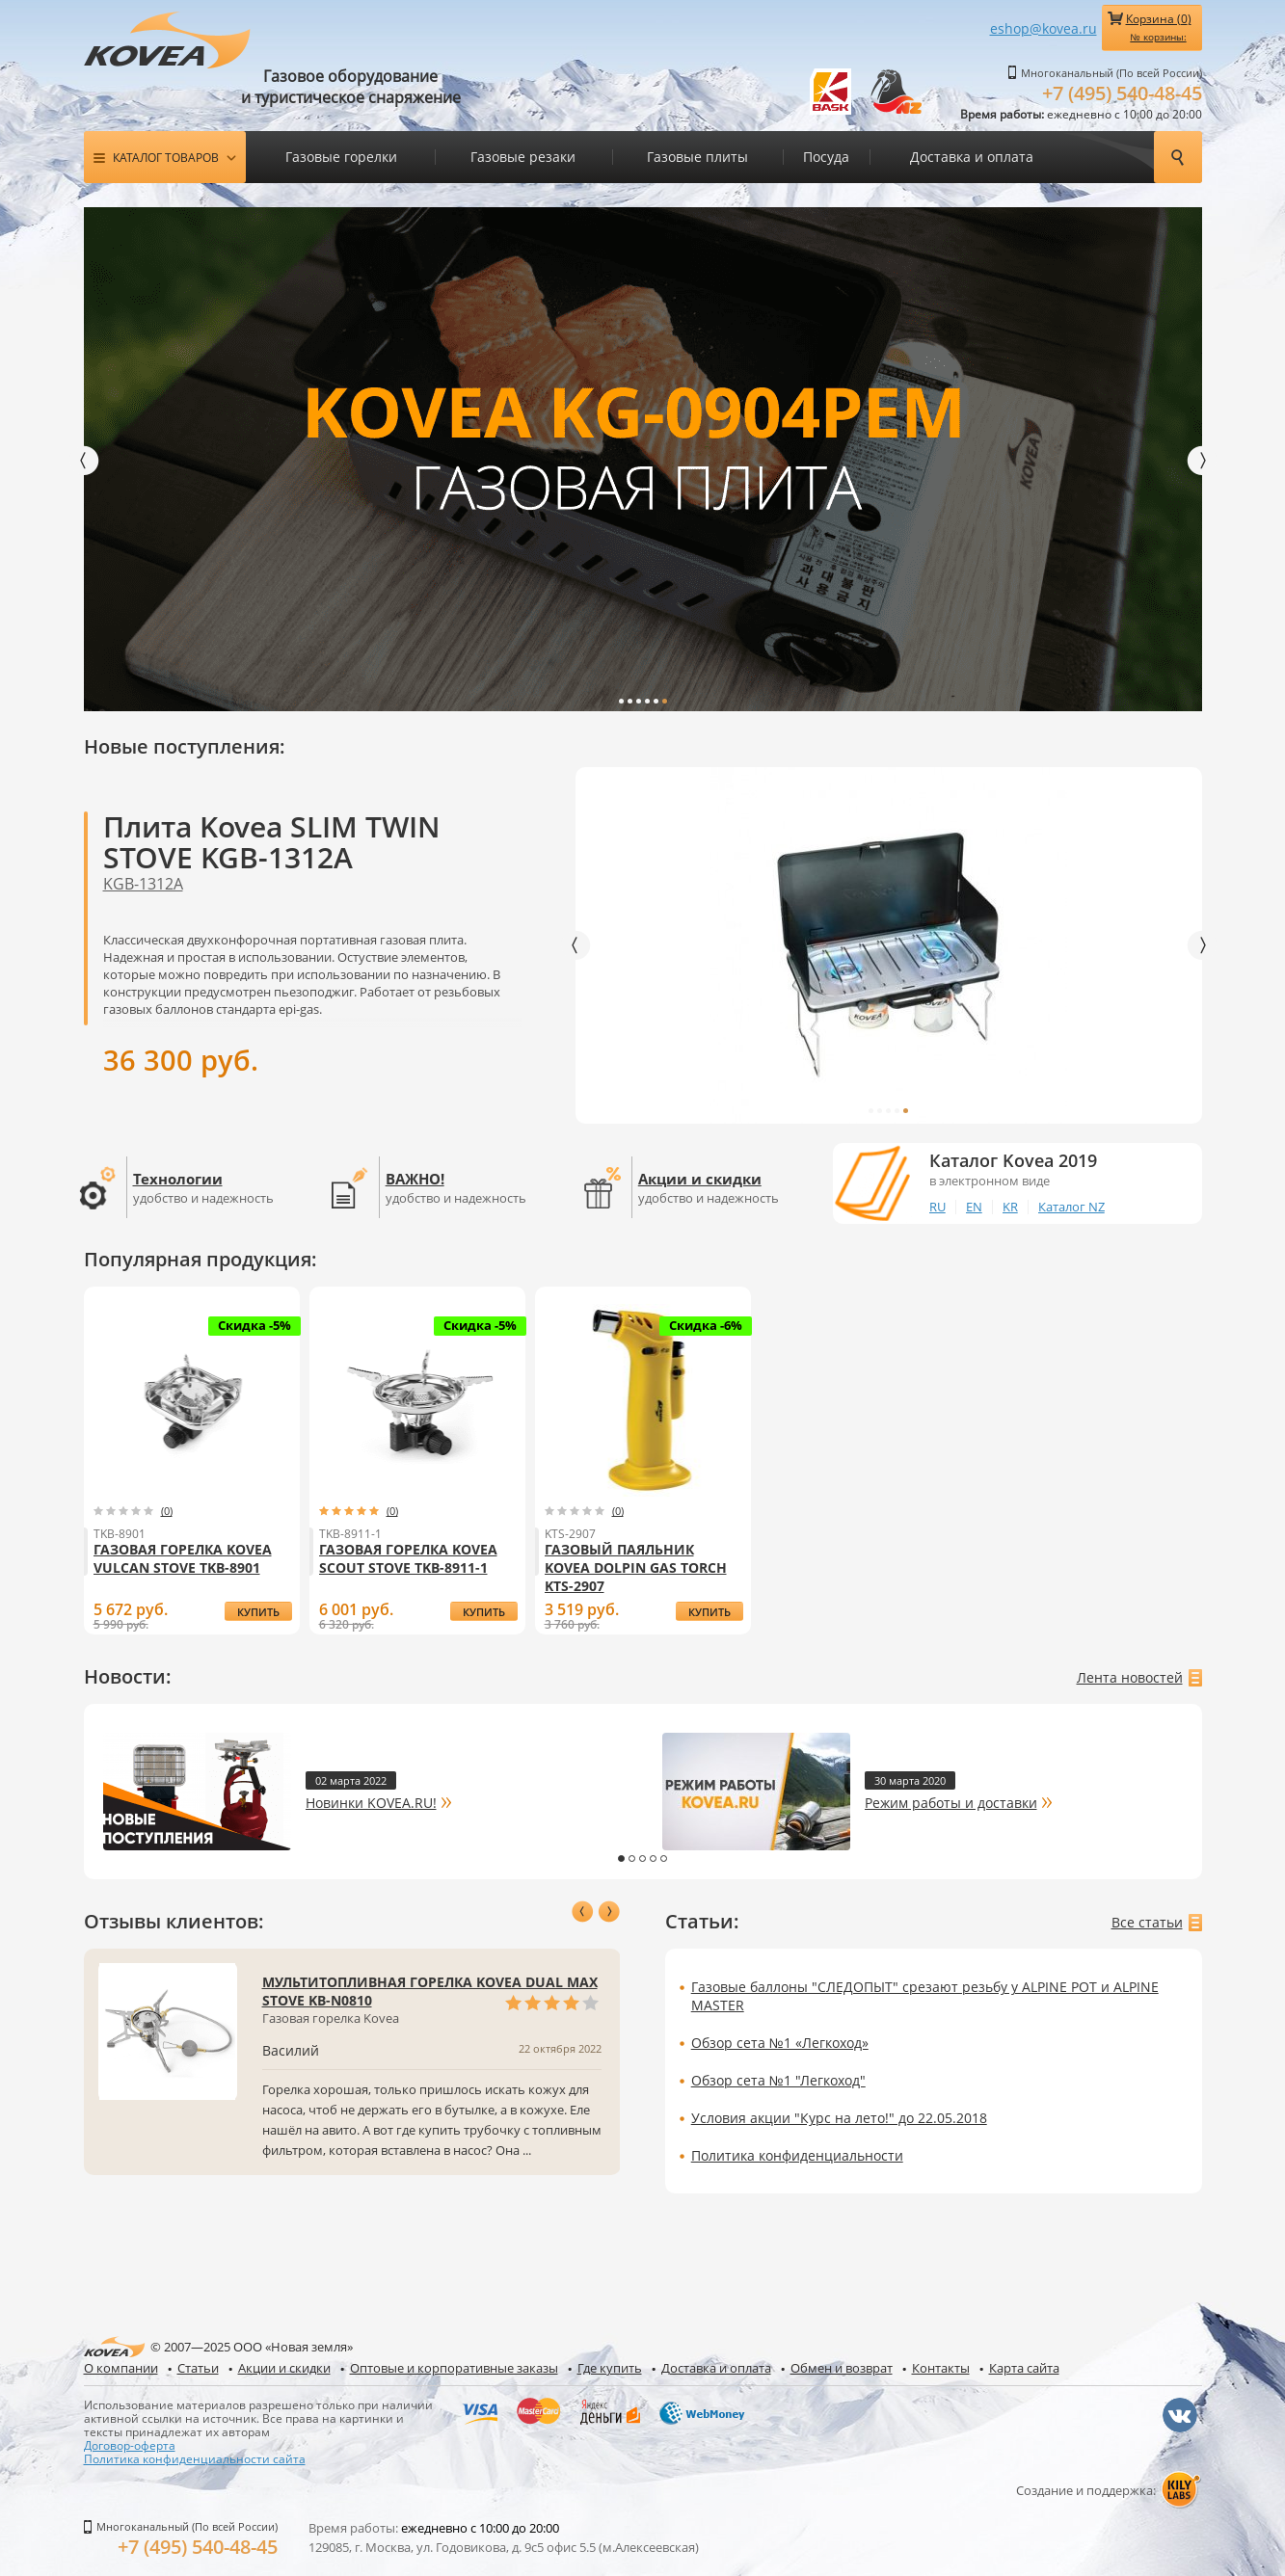  Describe the element at coordinates (1122, 93) in the screenshot. I see `+7 (495) 540-48-45` at that location.